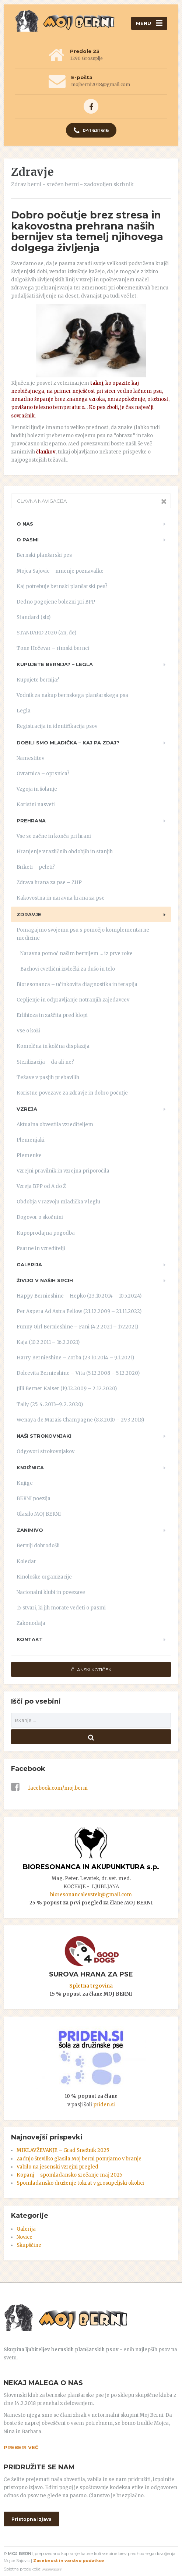 The height and width of the screenshot is (2576, 182). Describe the element at coordinates (46, 633) in the screenshot. I see `STANDARD 2020 (an, de)` at that location.